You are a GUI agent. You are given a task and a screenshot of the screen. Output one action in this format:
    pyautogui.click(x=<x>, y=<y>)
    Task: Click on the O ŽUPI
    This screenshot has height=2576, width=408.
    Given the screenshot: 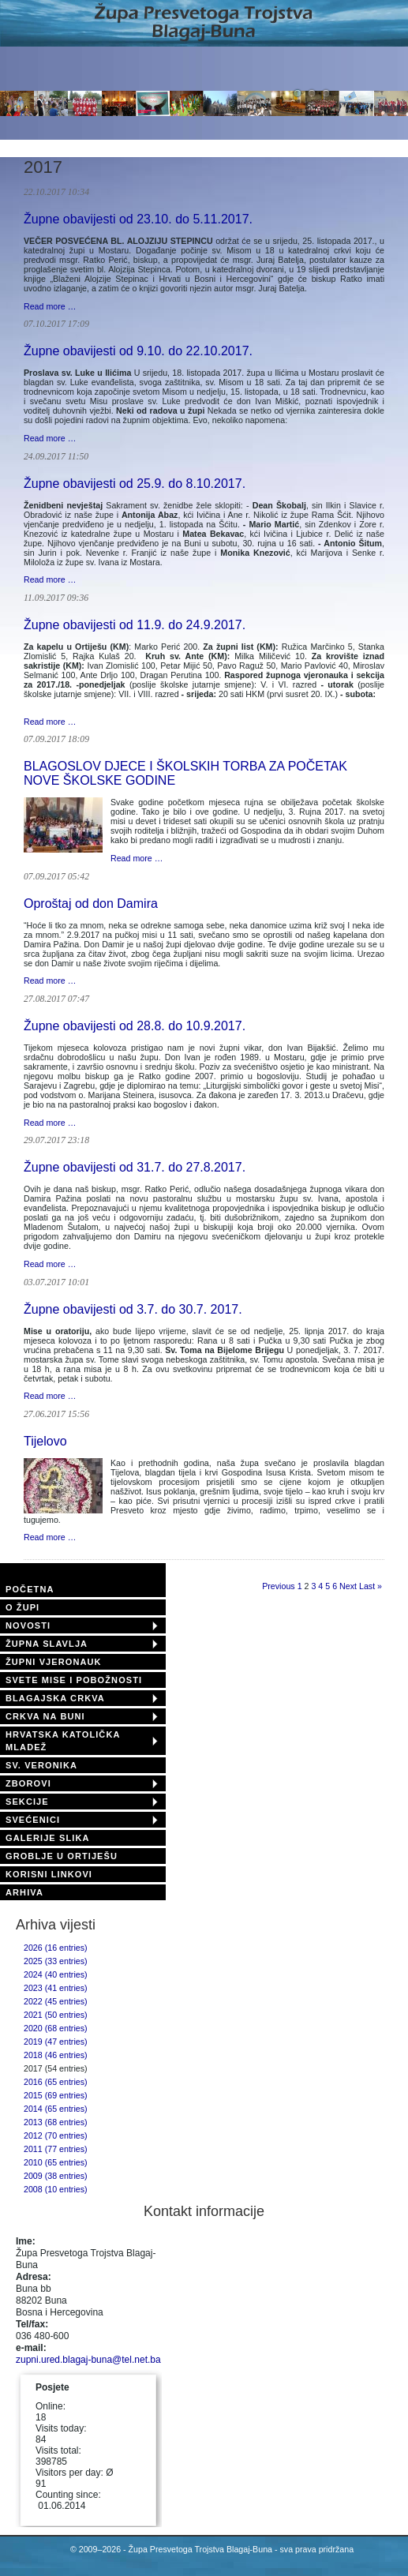 What is the action you would take?
    pyautogui.click(x=22, y=1607)
    